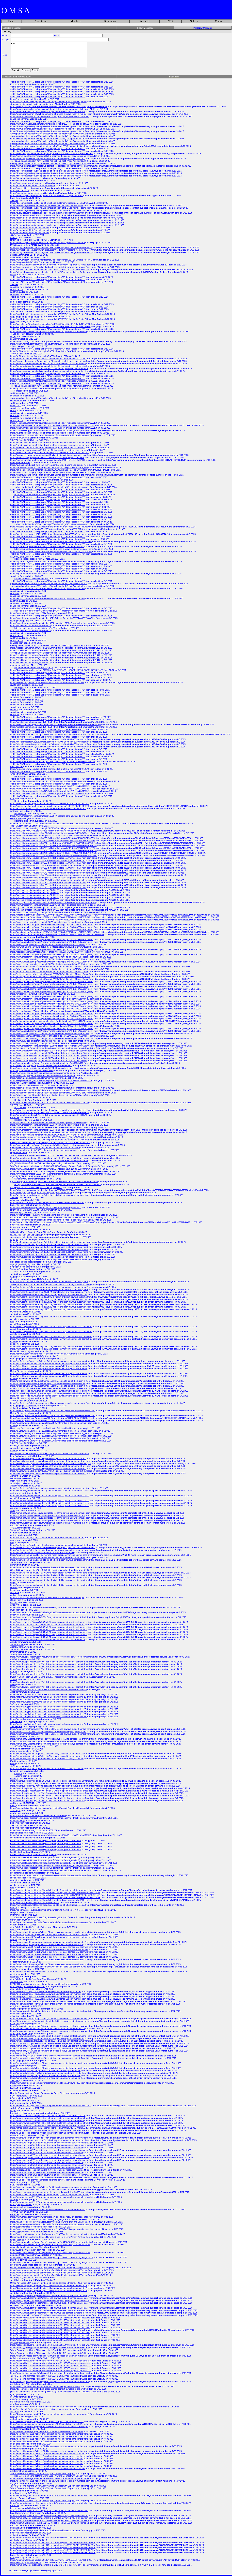 This screenshot has height=2576, width=232. What do you see at coordinates (48, 2285) in the screenshot?
I see `https://discourse.prongs.org/t/ethiopian-airlines-usa-contact-numbers-complete-2` at bounding box center [48, 2285].